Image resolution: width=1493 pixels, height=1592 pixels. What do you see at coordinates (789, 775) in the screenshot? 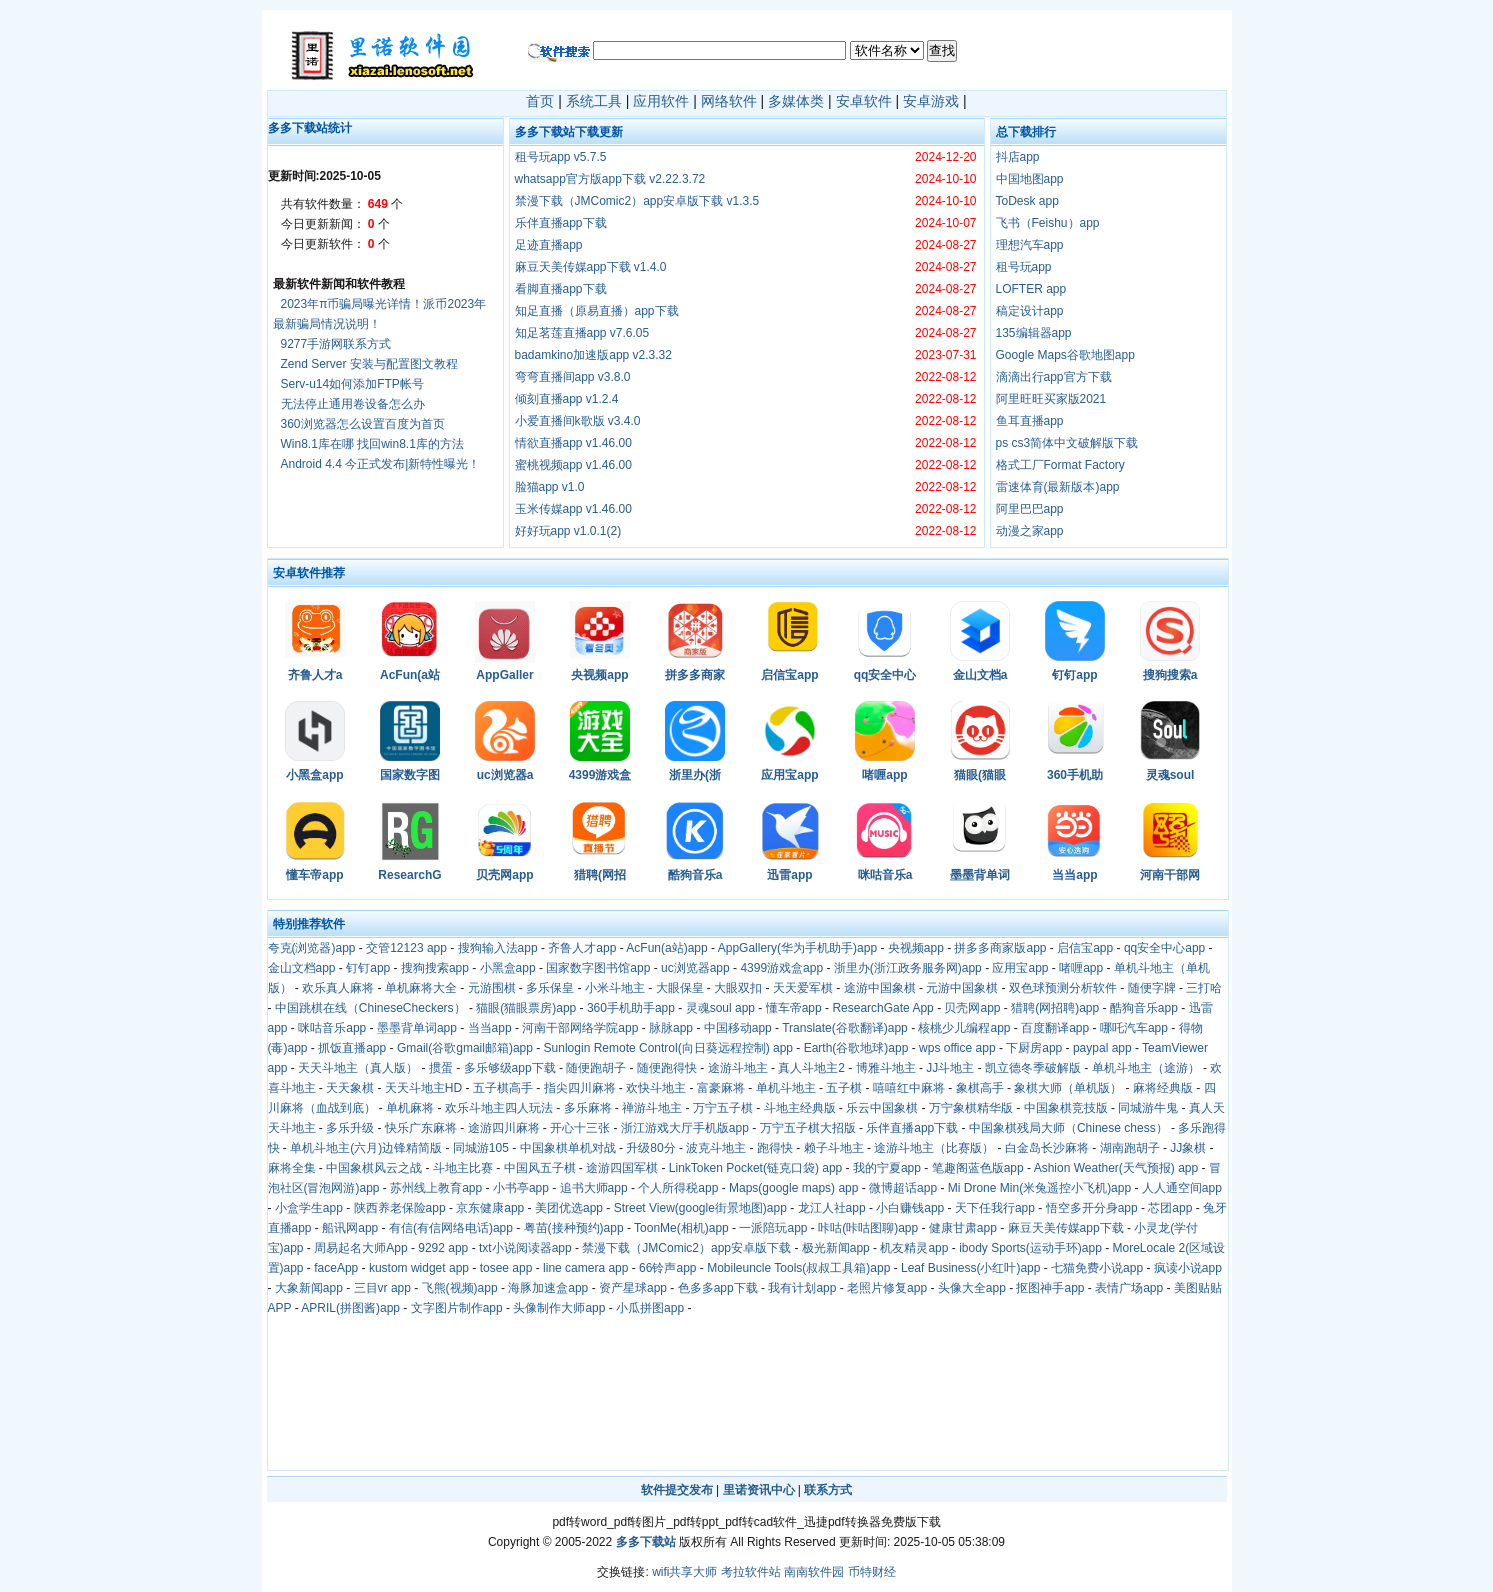
I see `应用宝app` at bounding box center [789, 775].